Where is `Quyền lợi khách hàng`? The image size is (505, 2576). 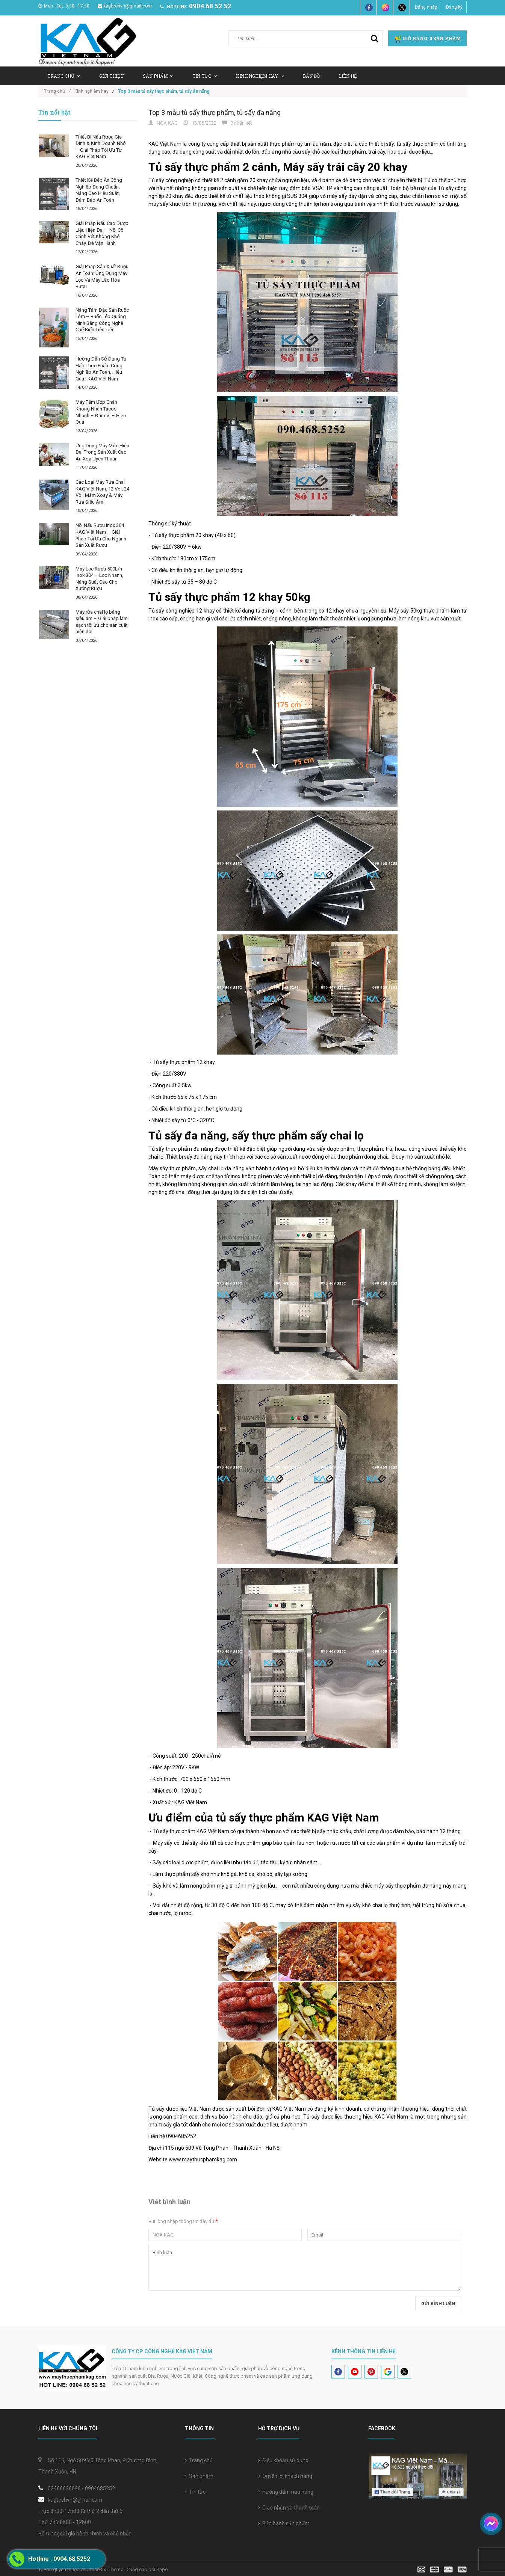
Quyền lợi khách hàng is located at coordinates (285, 2476).